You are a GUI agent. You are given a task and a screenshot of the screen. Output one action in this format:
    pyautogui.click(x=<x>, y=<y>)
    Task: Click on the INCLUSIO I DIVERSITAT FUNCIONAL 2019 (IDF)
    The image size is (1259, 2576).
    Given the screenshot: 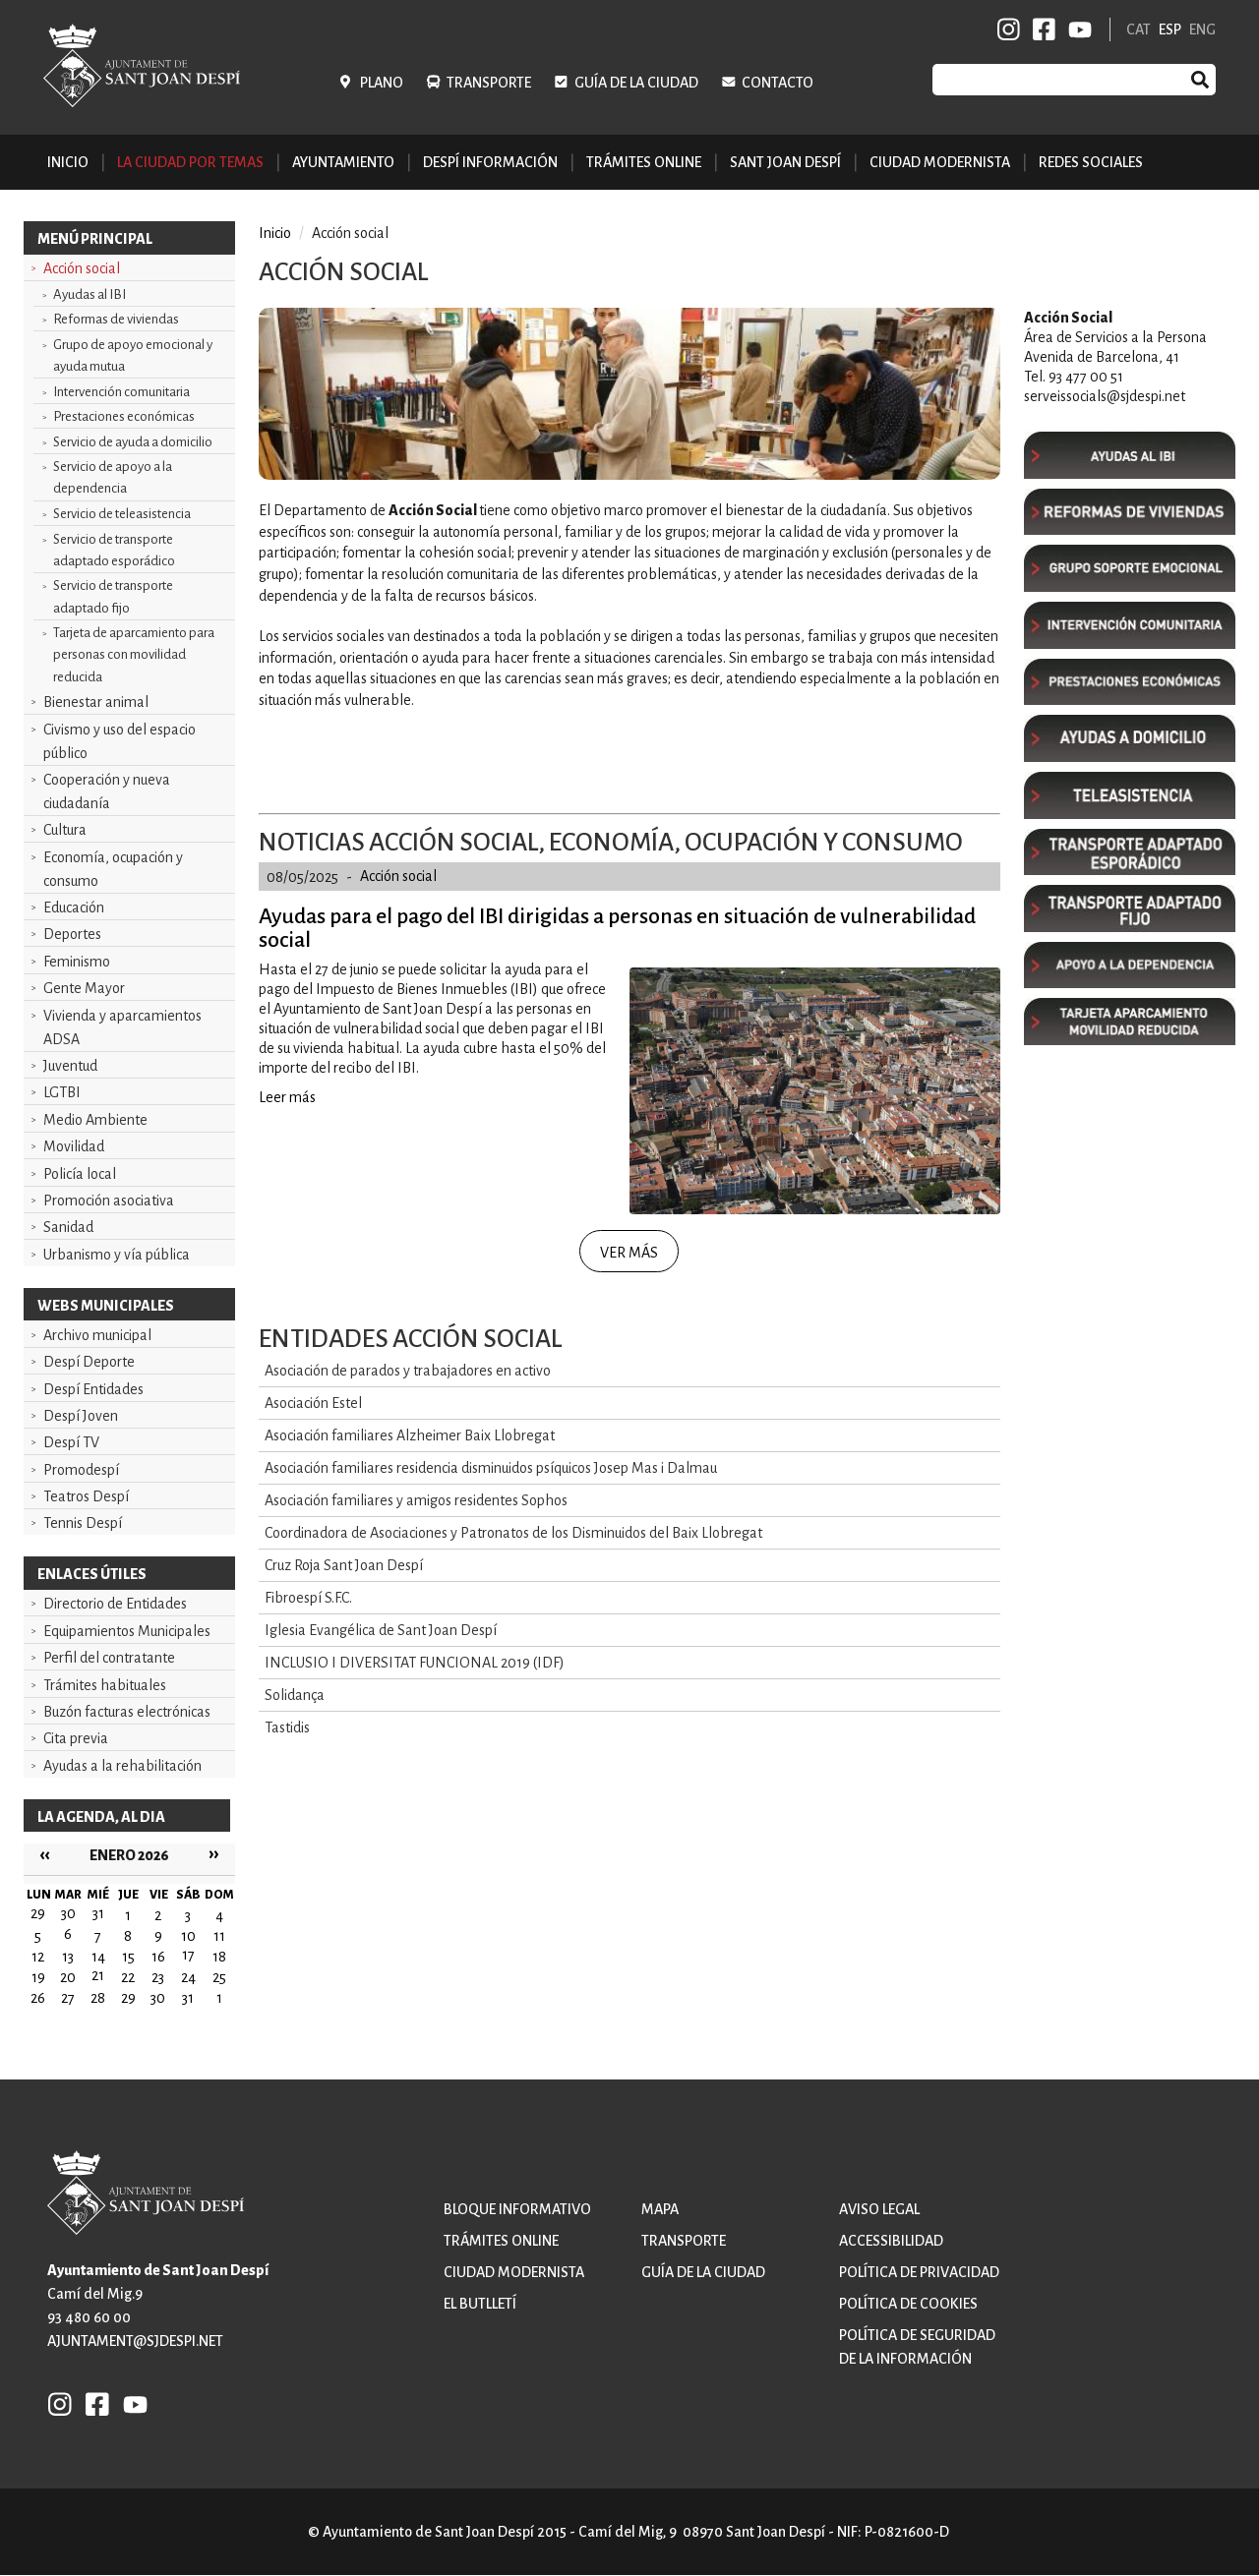 What is the action you would take?
    pyautogui.click(x=415, y=1662)
    